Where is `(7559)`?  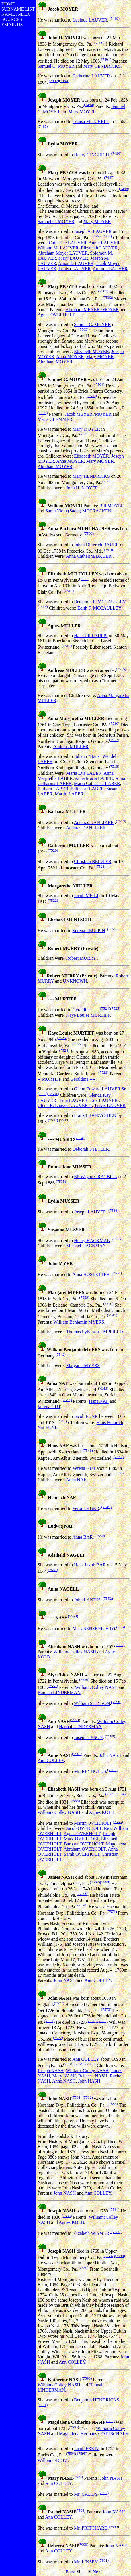
(7559) is located at coordinates (75, 1720).